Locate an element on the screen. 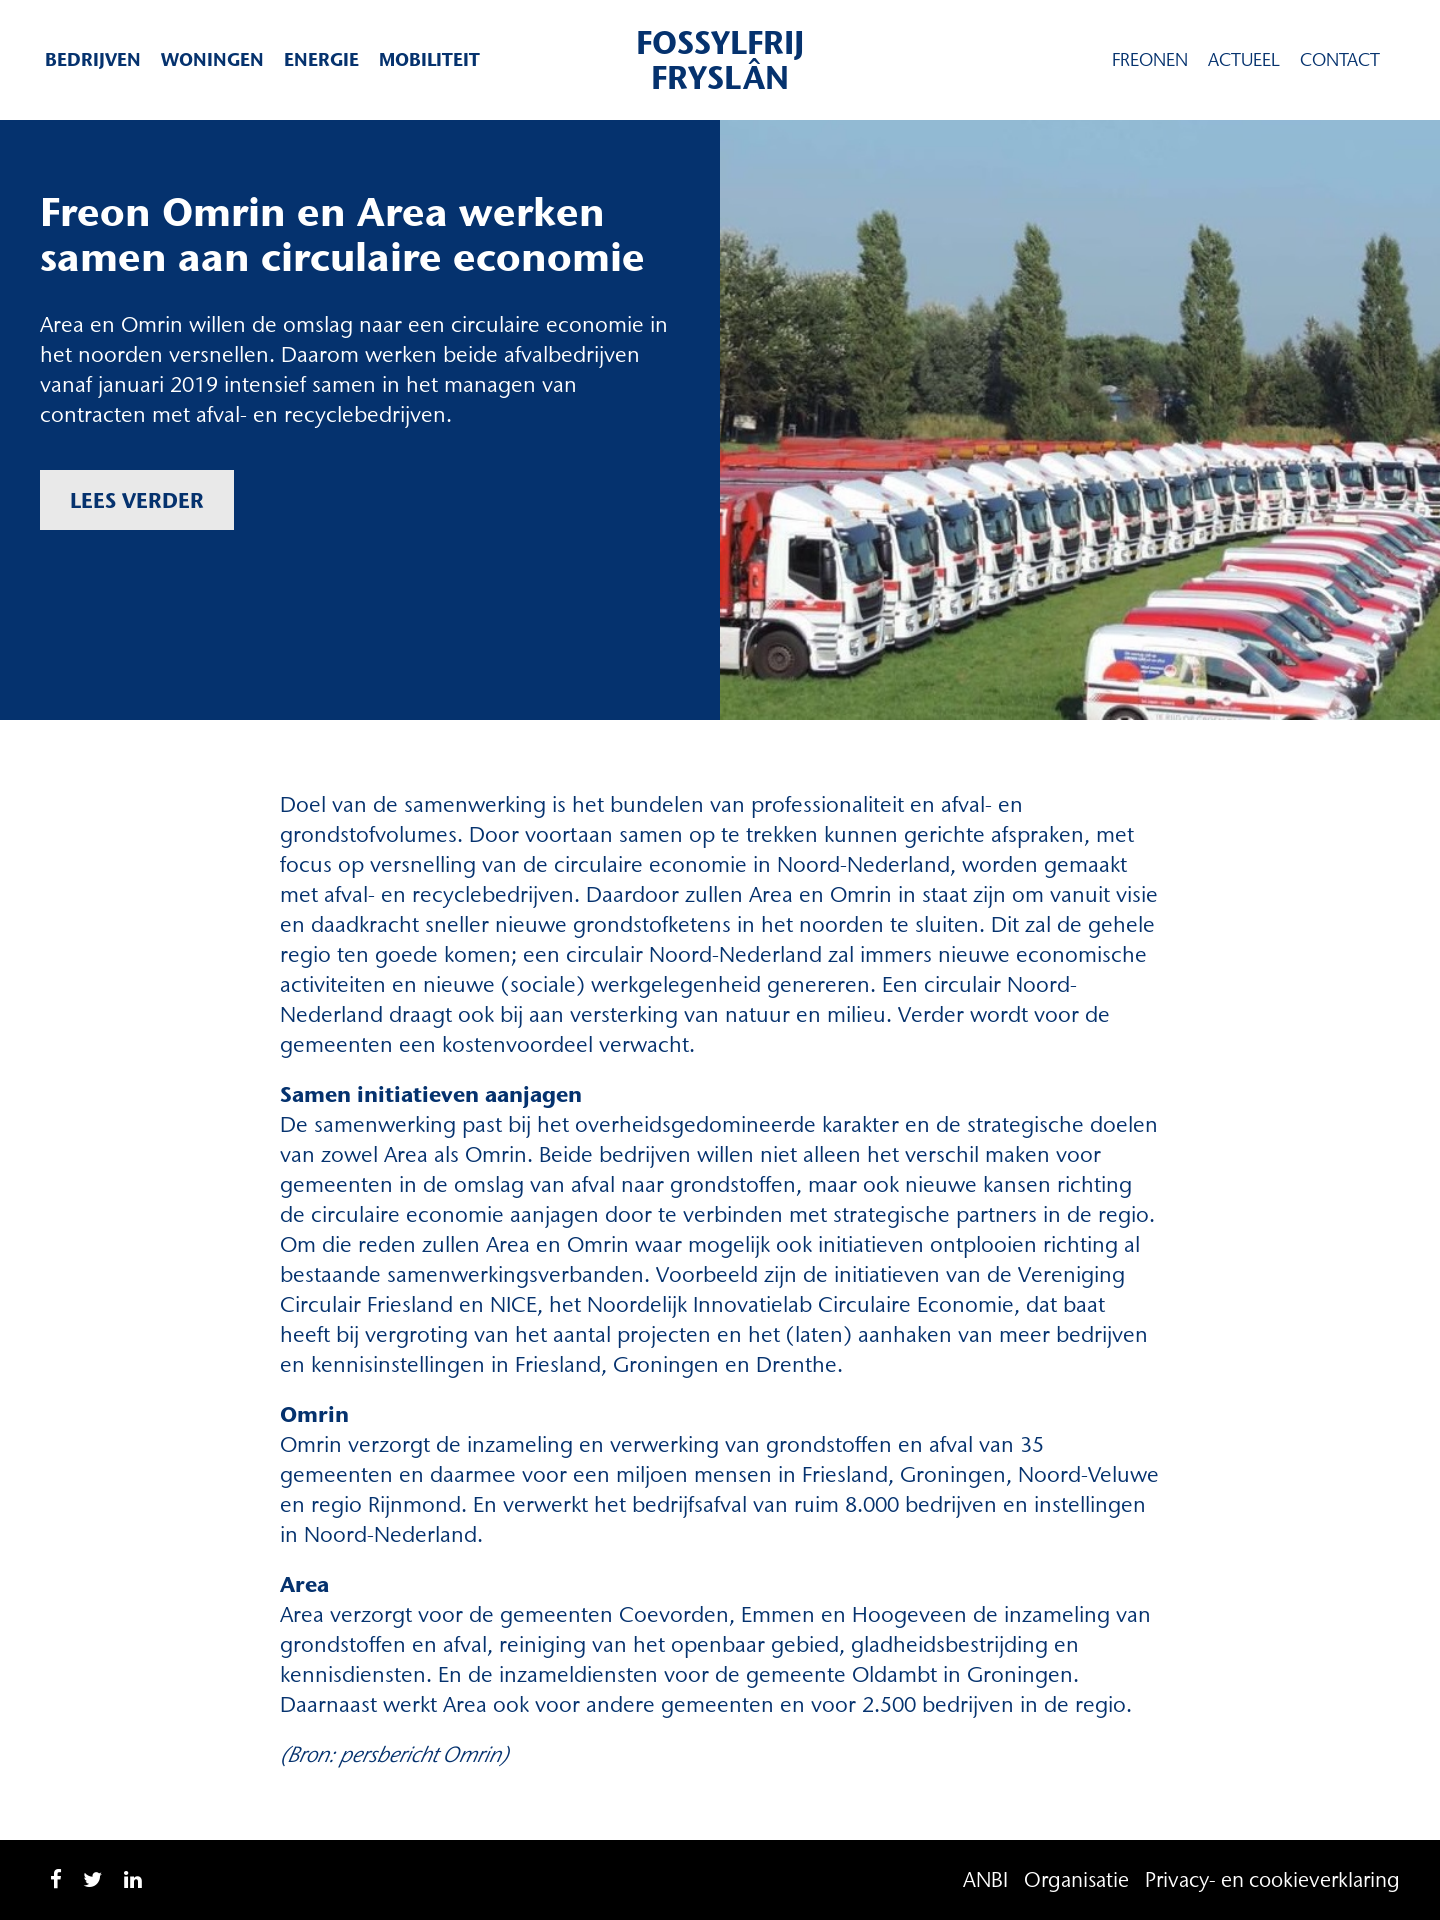 The image size is (1440, 1920). Actueel is located at coordinates (1244, 60).